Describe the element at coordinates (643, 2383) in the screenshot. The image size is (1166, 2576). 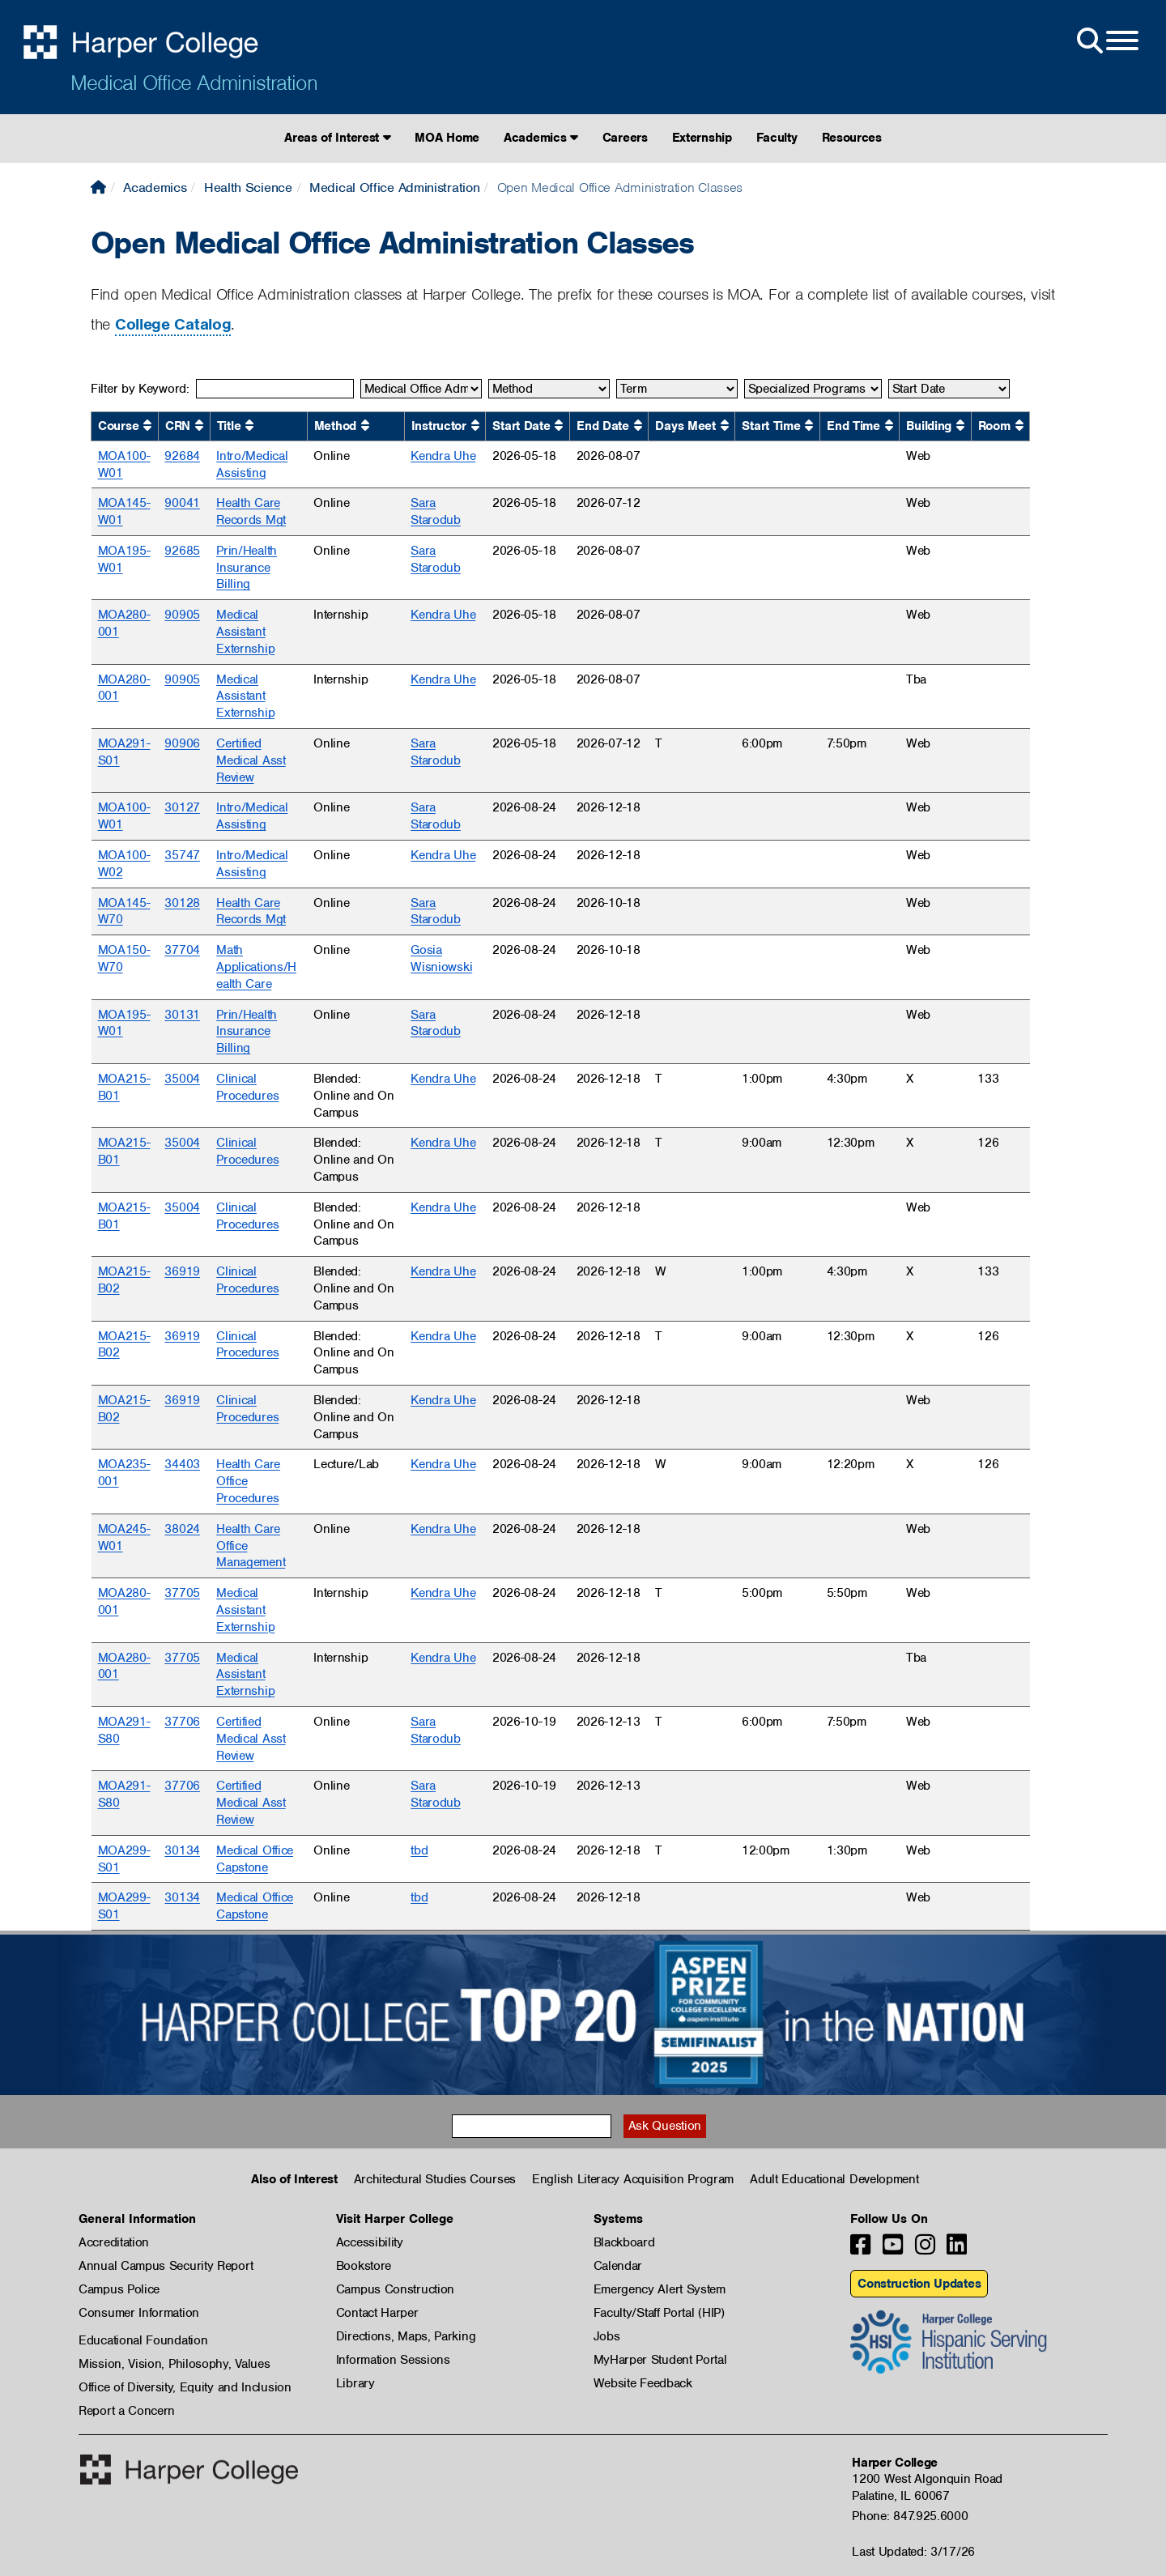
I see `Website Feedback` at that location.